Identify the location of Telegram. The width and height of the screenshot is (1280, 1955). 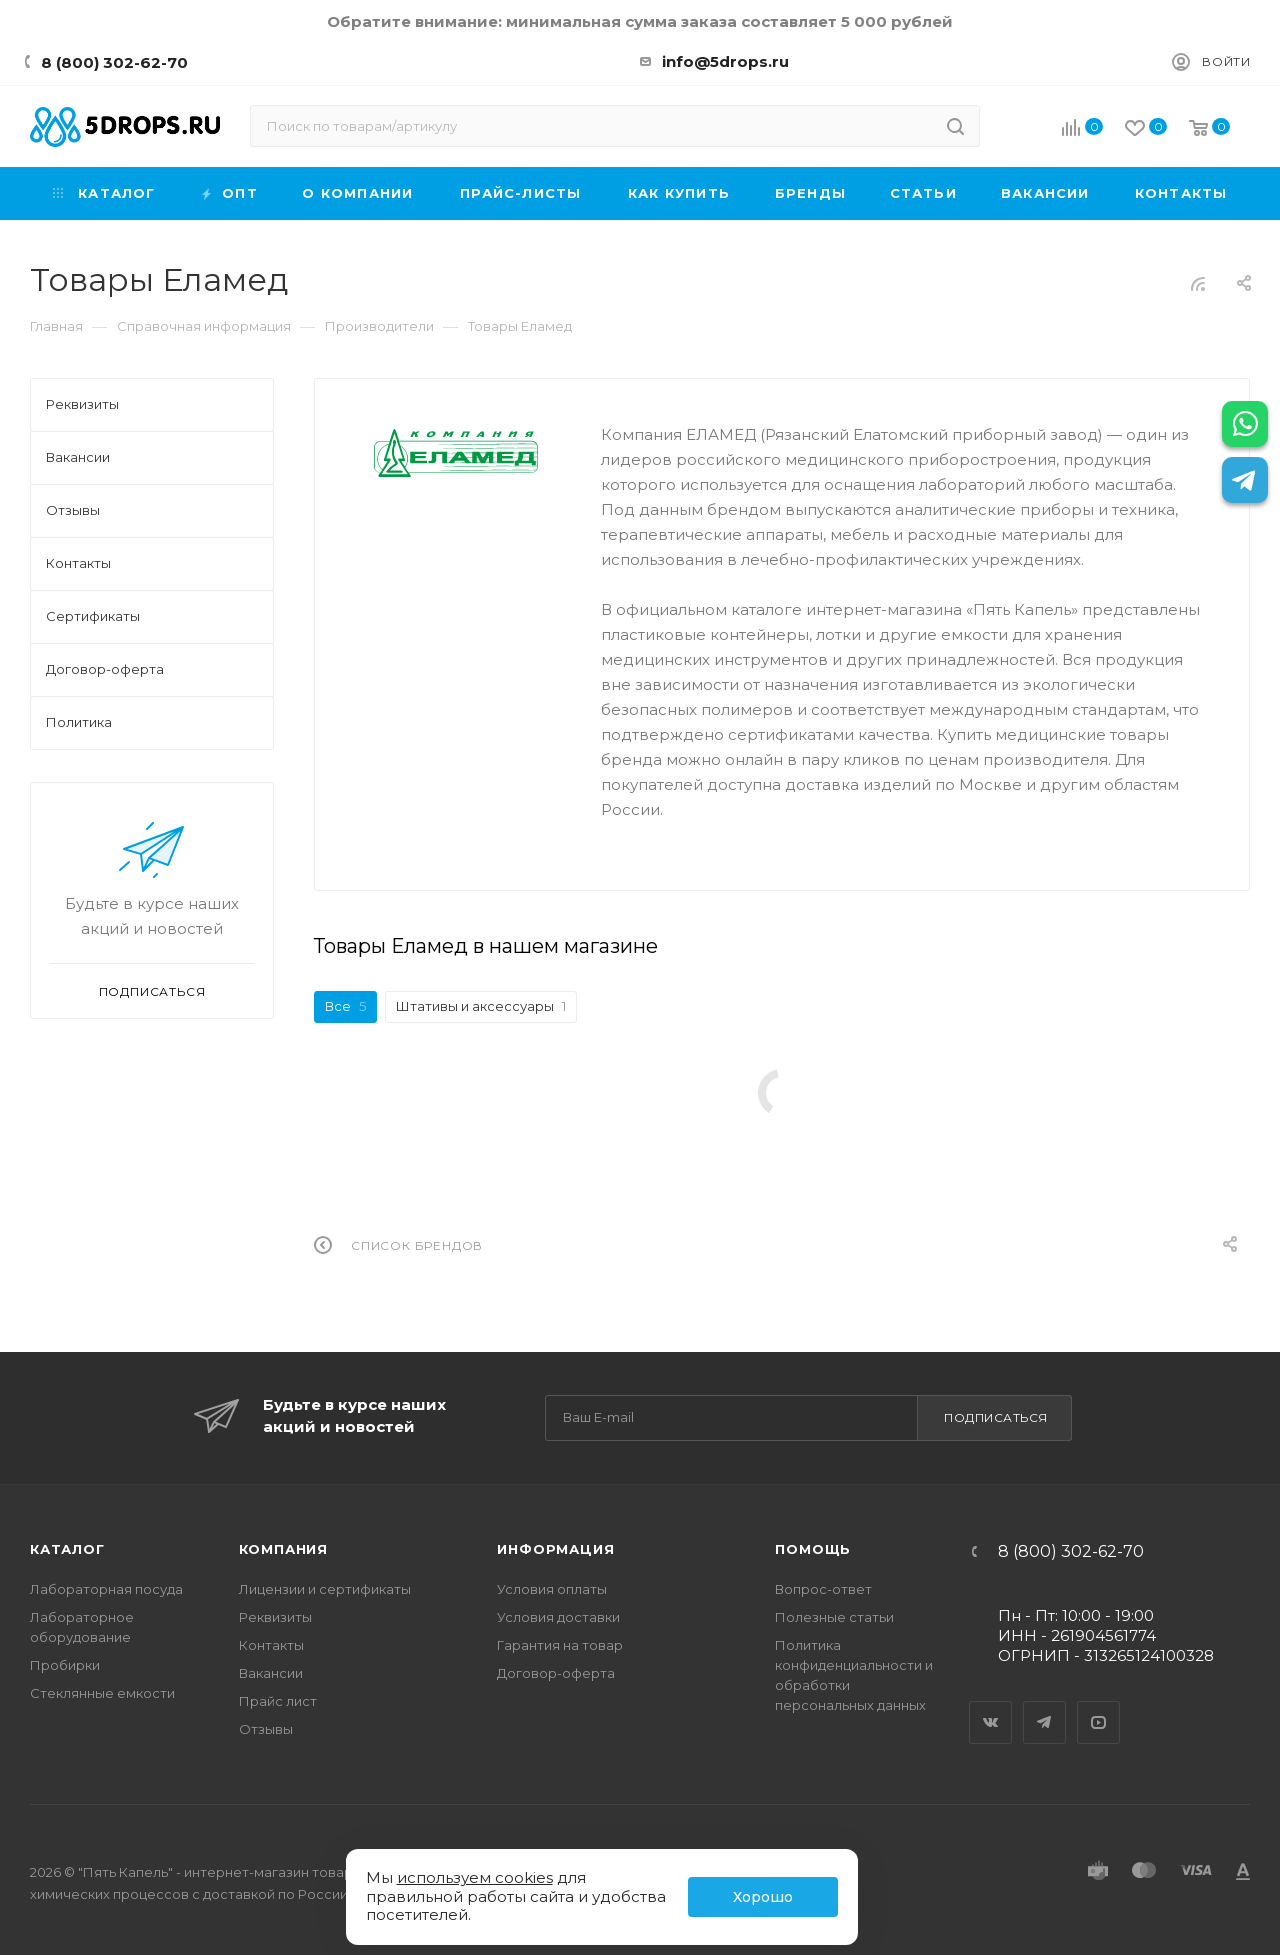
(1045, 1705).